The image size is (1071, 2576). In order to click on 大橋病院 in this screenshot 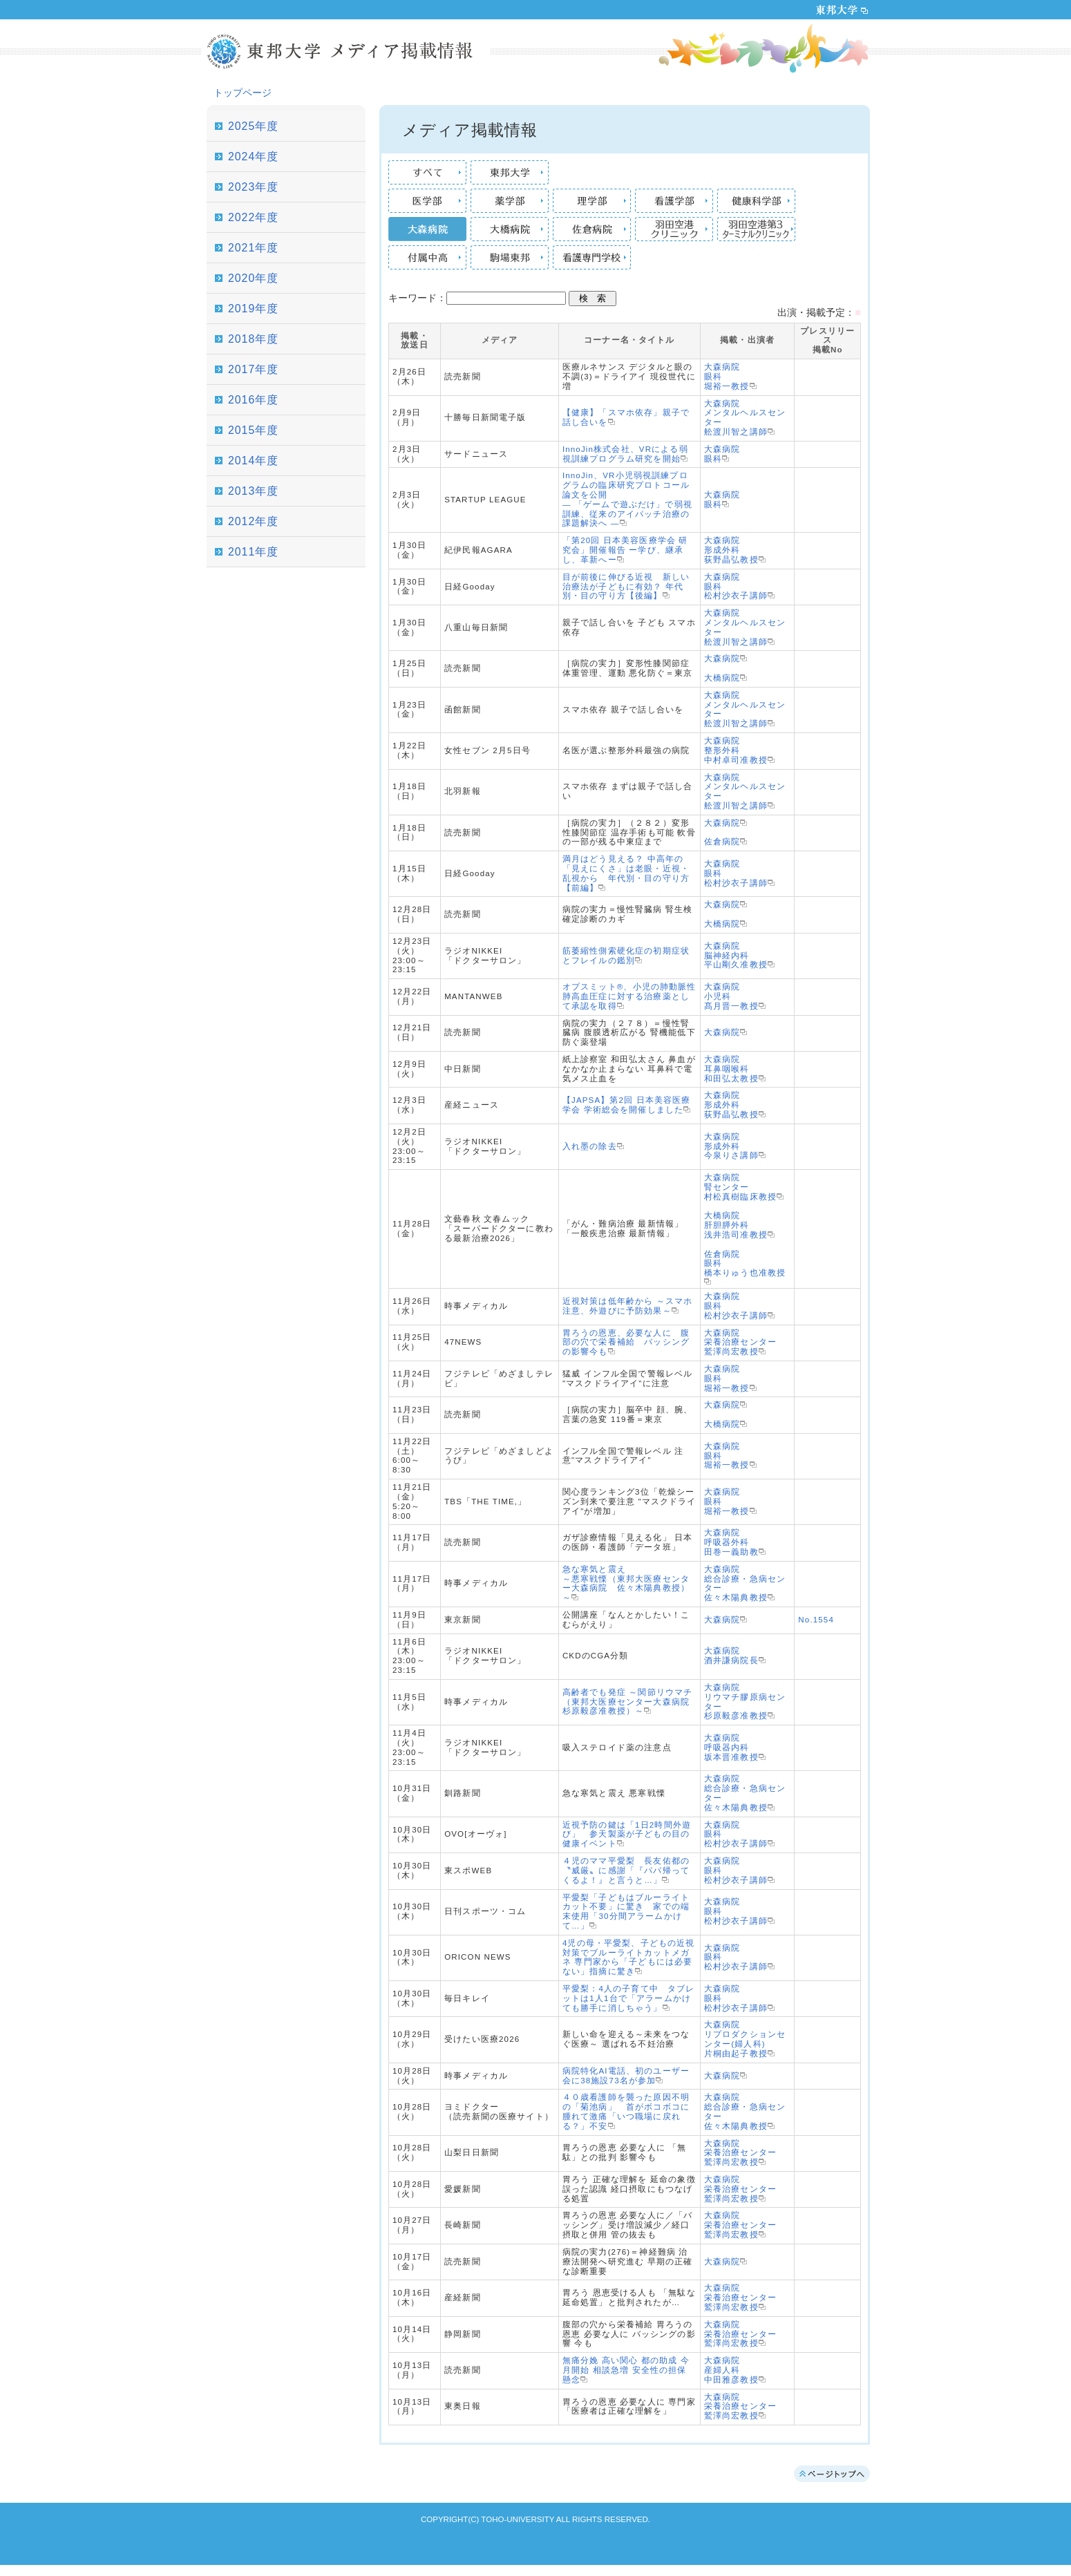, I will do `click(722, 678)`.